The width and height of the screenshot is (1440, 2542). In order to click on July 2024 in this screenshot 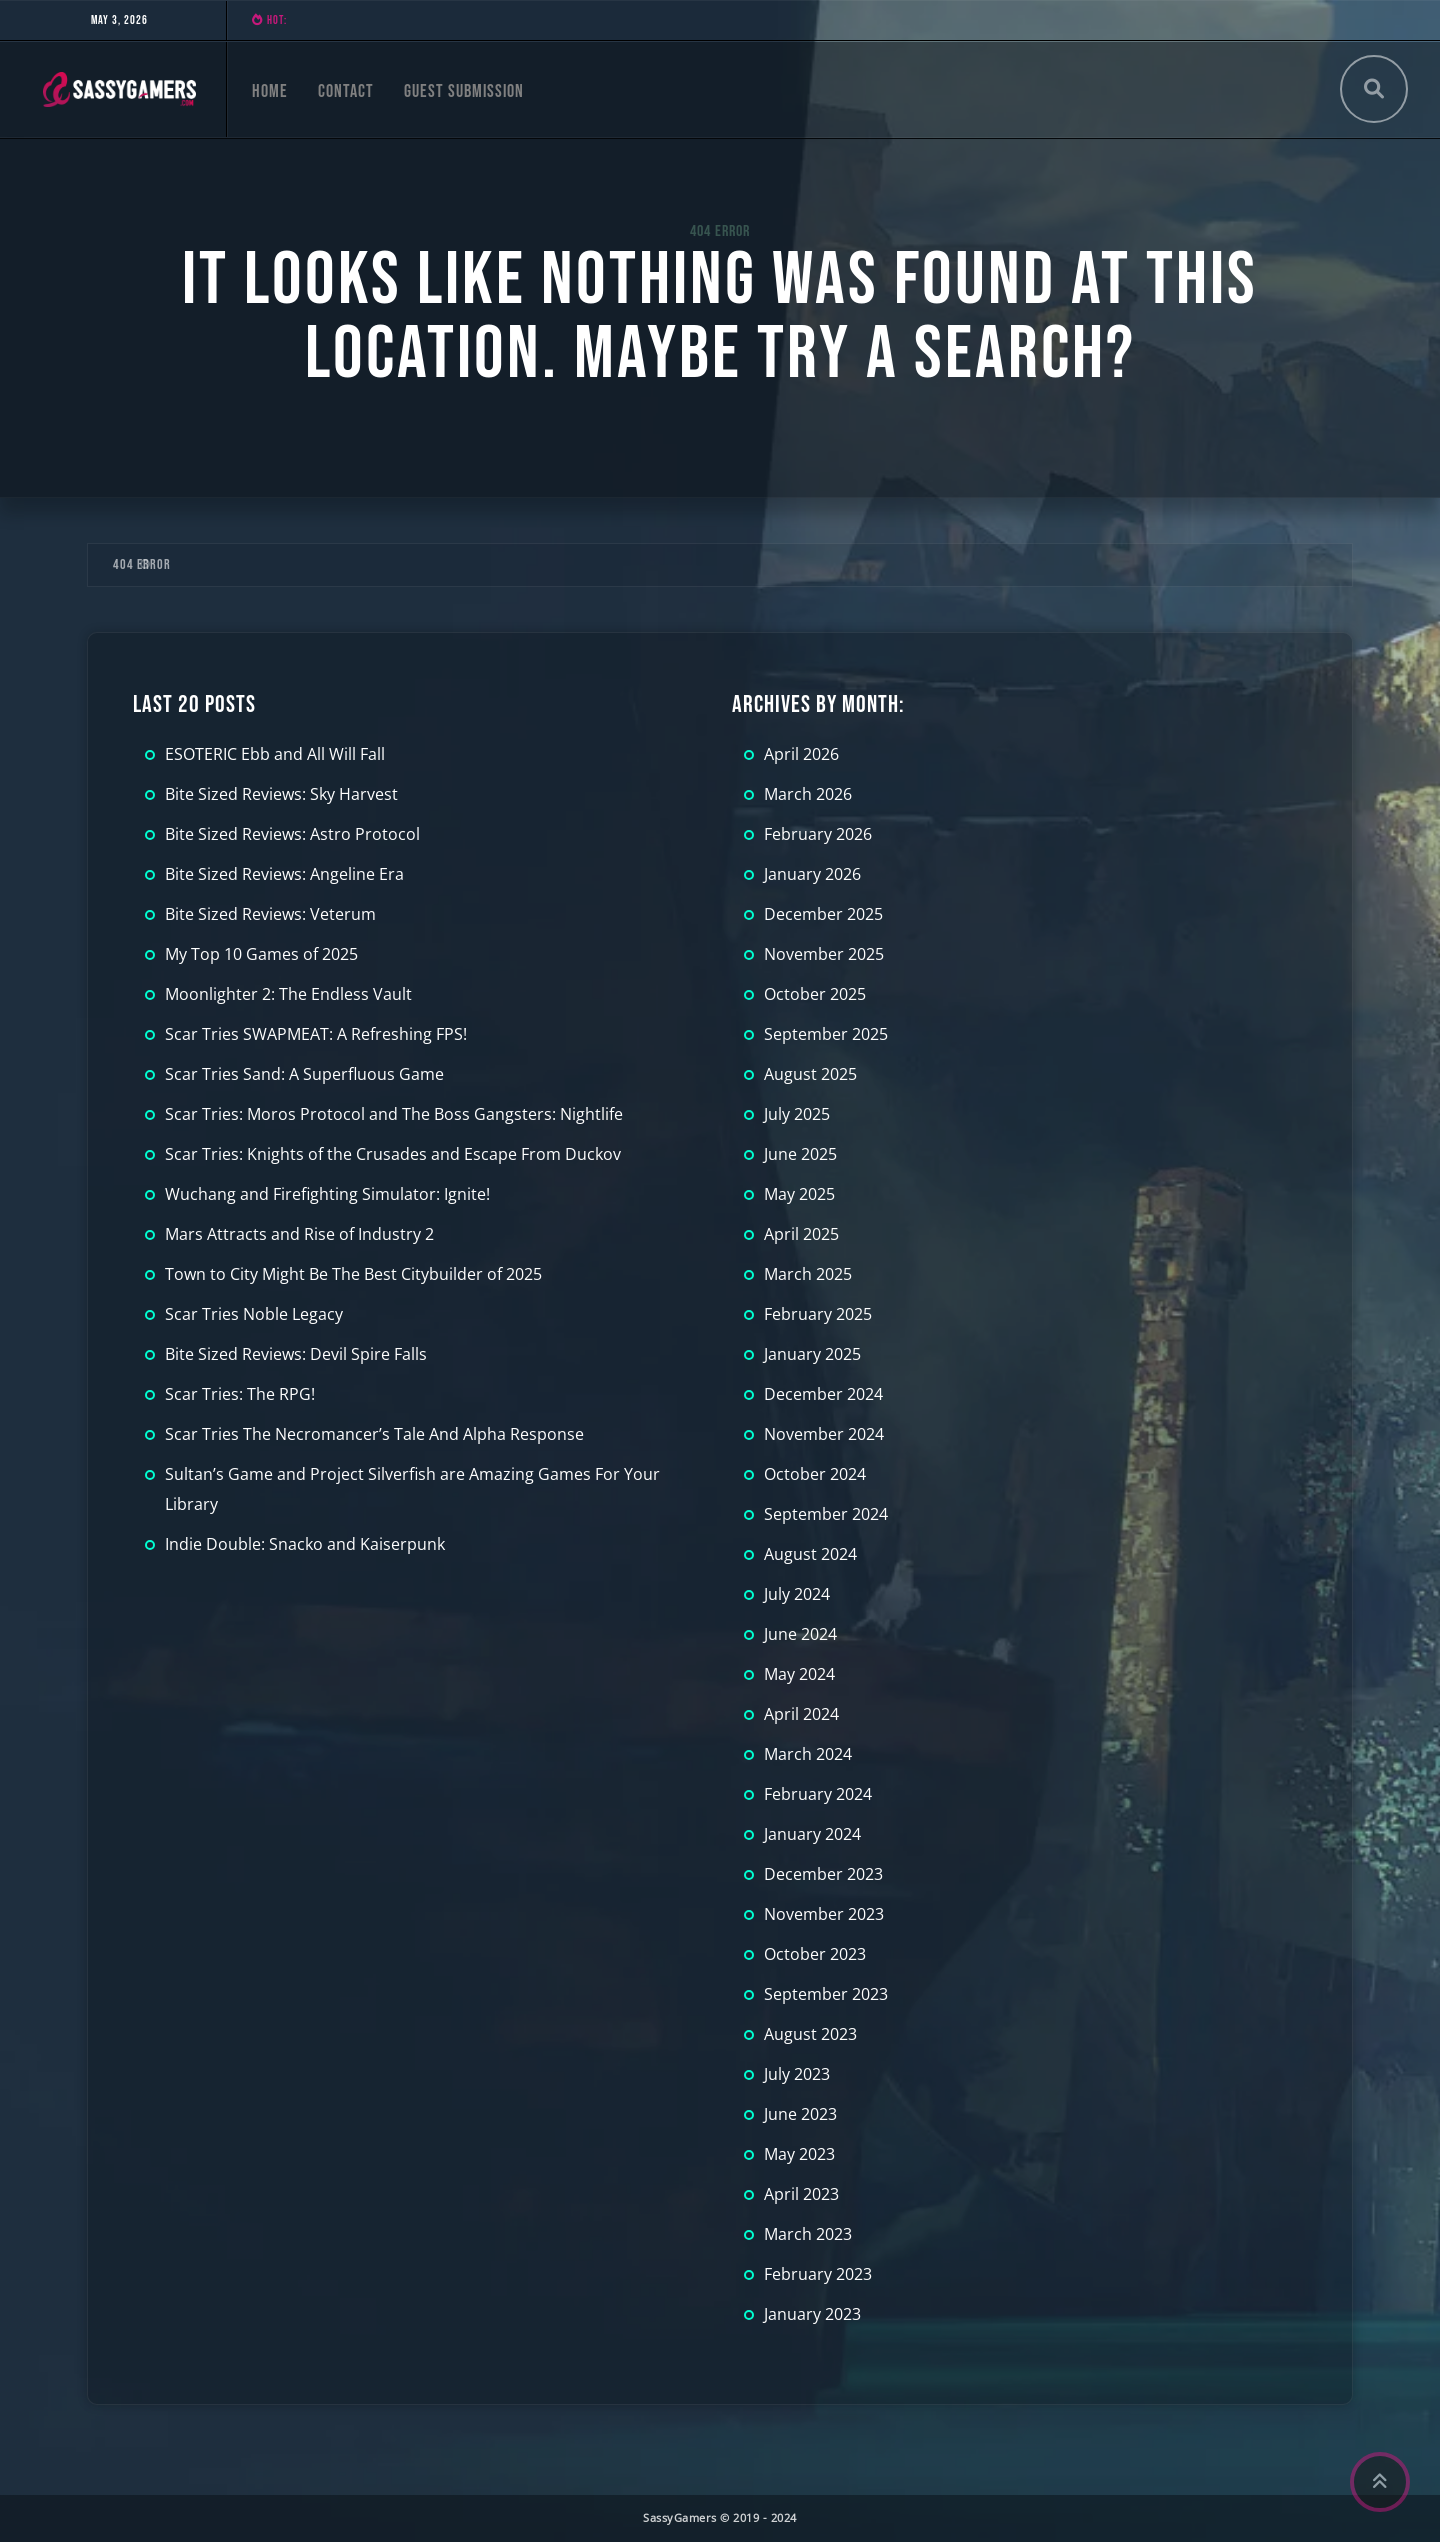, I will do `click(797, 1594)`.